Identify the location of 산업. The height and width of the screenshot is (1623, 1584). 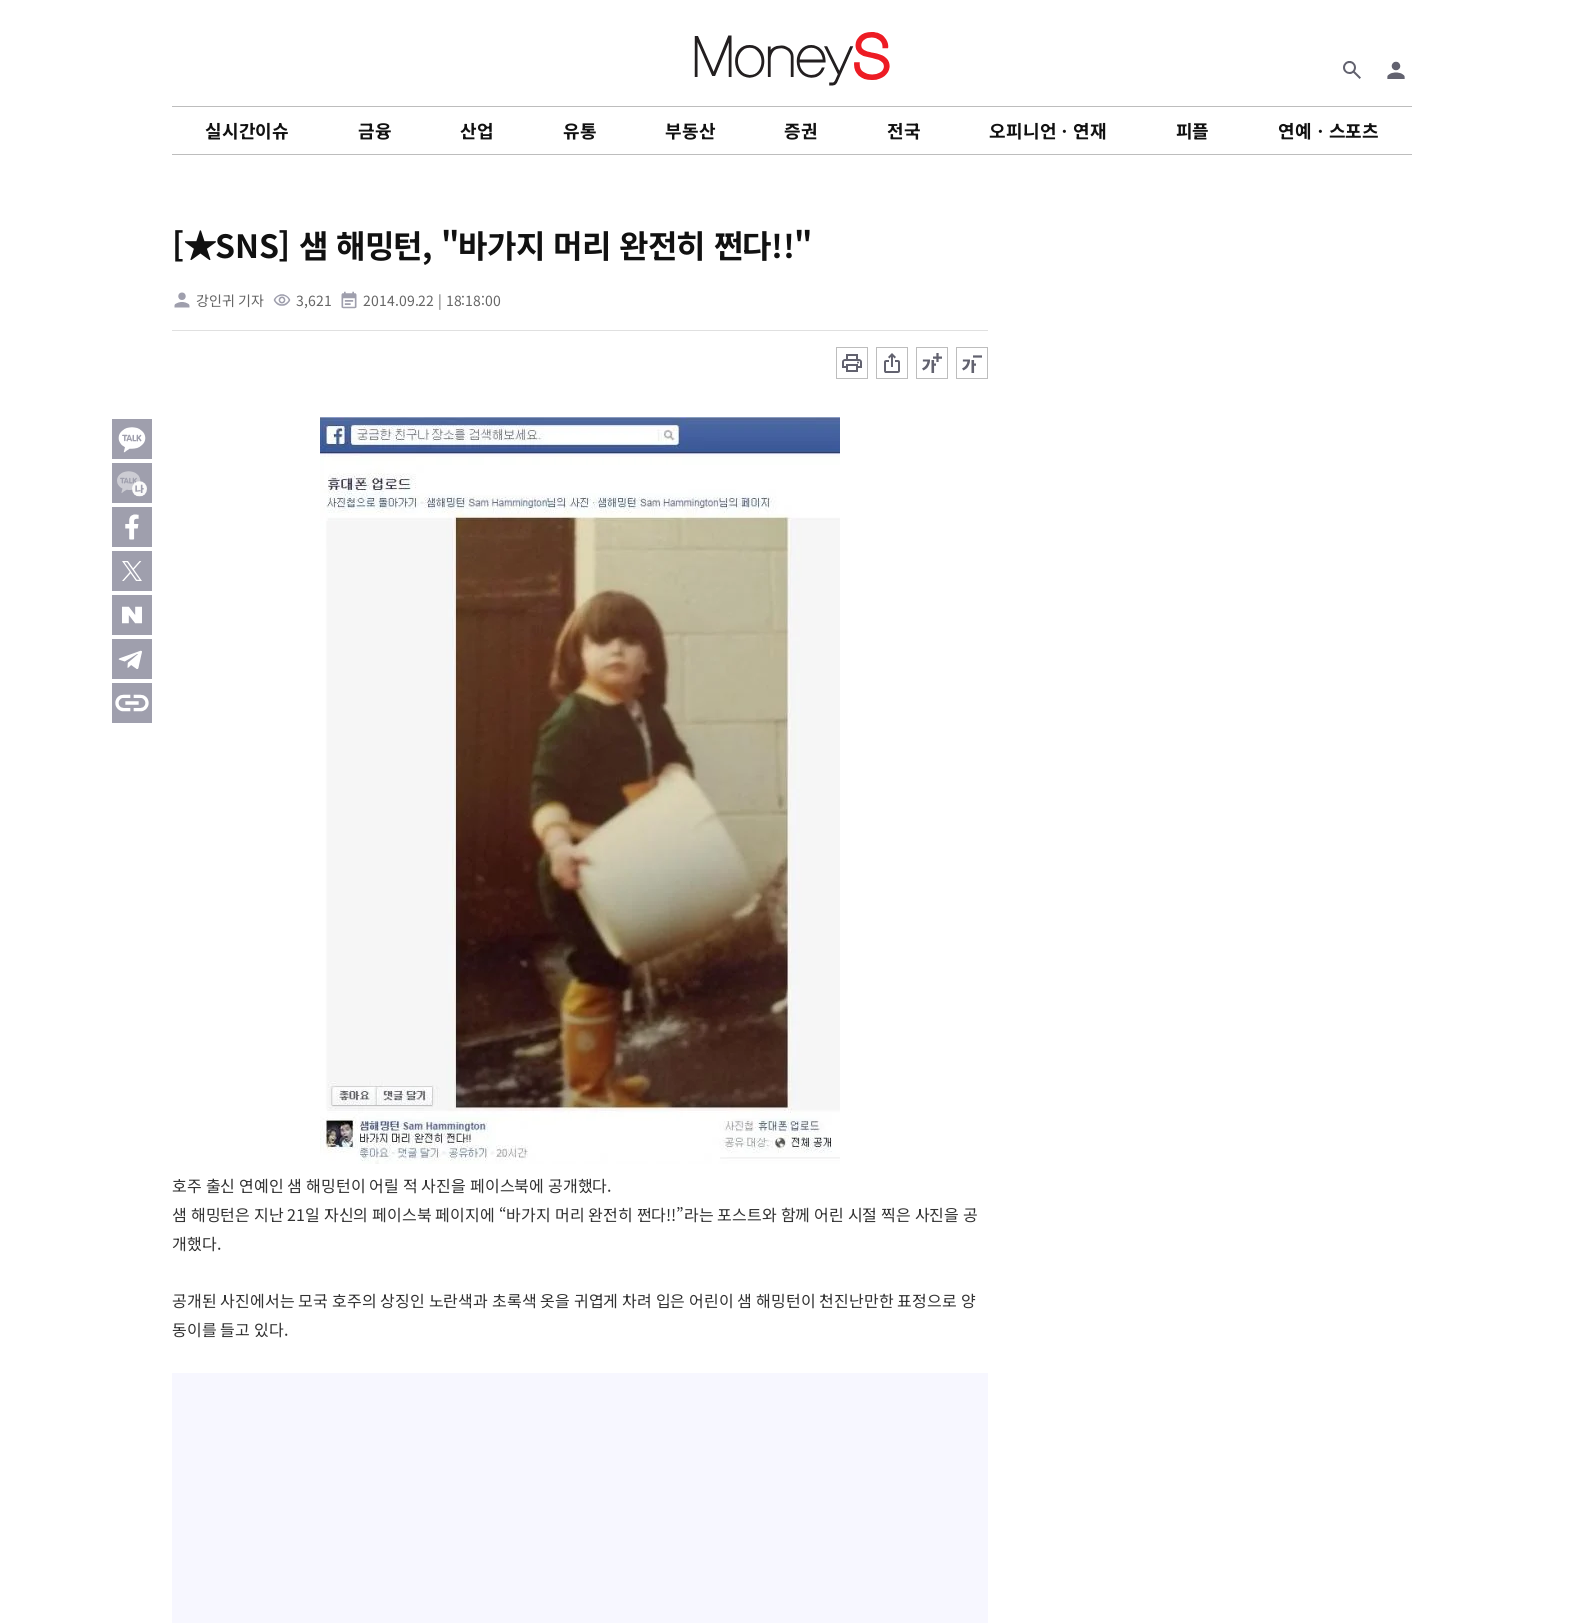
(477, 130).